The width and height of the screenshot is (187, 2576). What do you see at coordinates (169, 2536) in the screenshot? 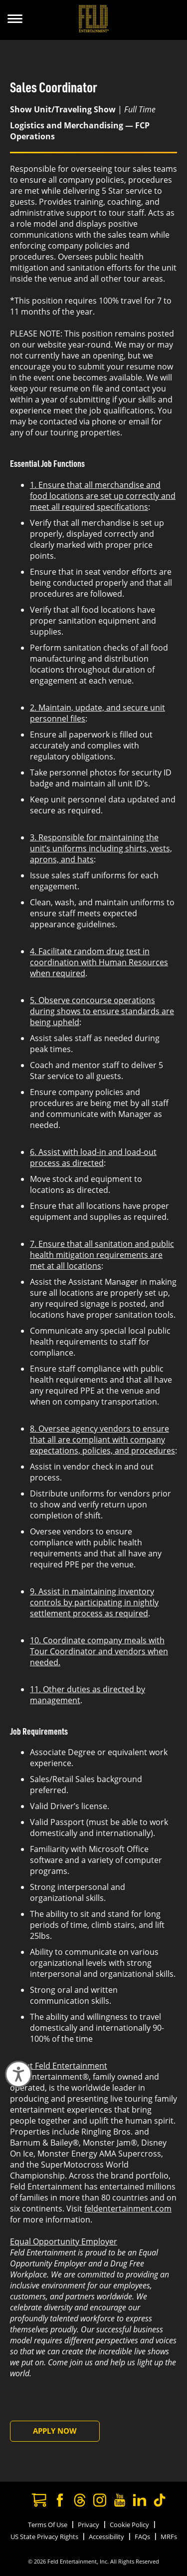
I see `MRFs` at bounding box center [169, 2536].